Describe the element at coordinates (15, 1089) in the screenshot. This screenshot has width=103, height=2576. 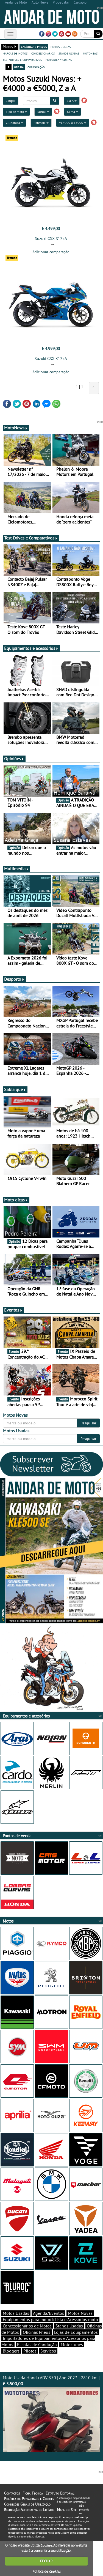
I see `Sabia que` at that location.